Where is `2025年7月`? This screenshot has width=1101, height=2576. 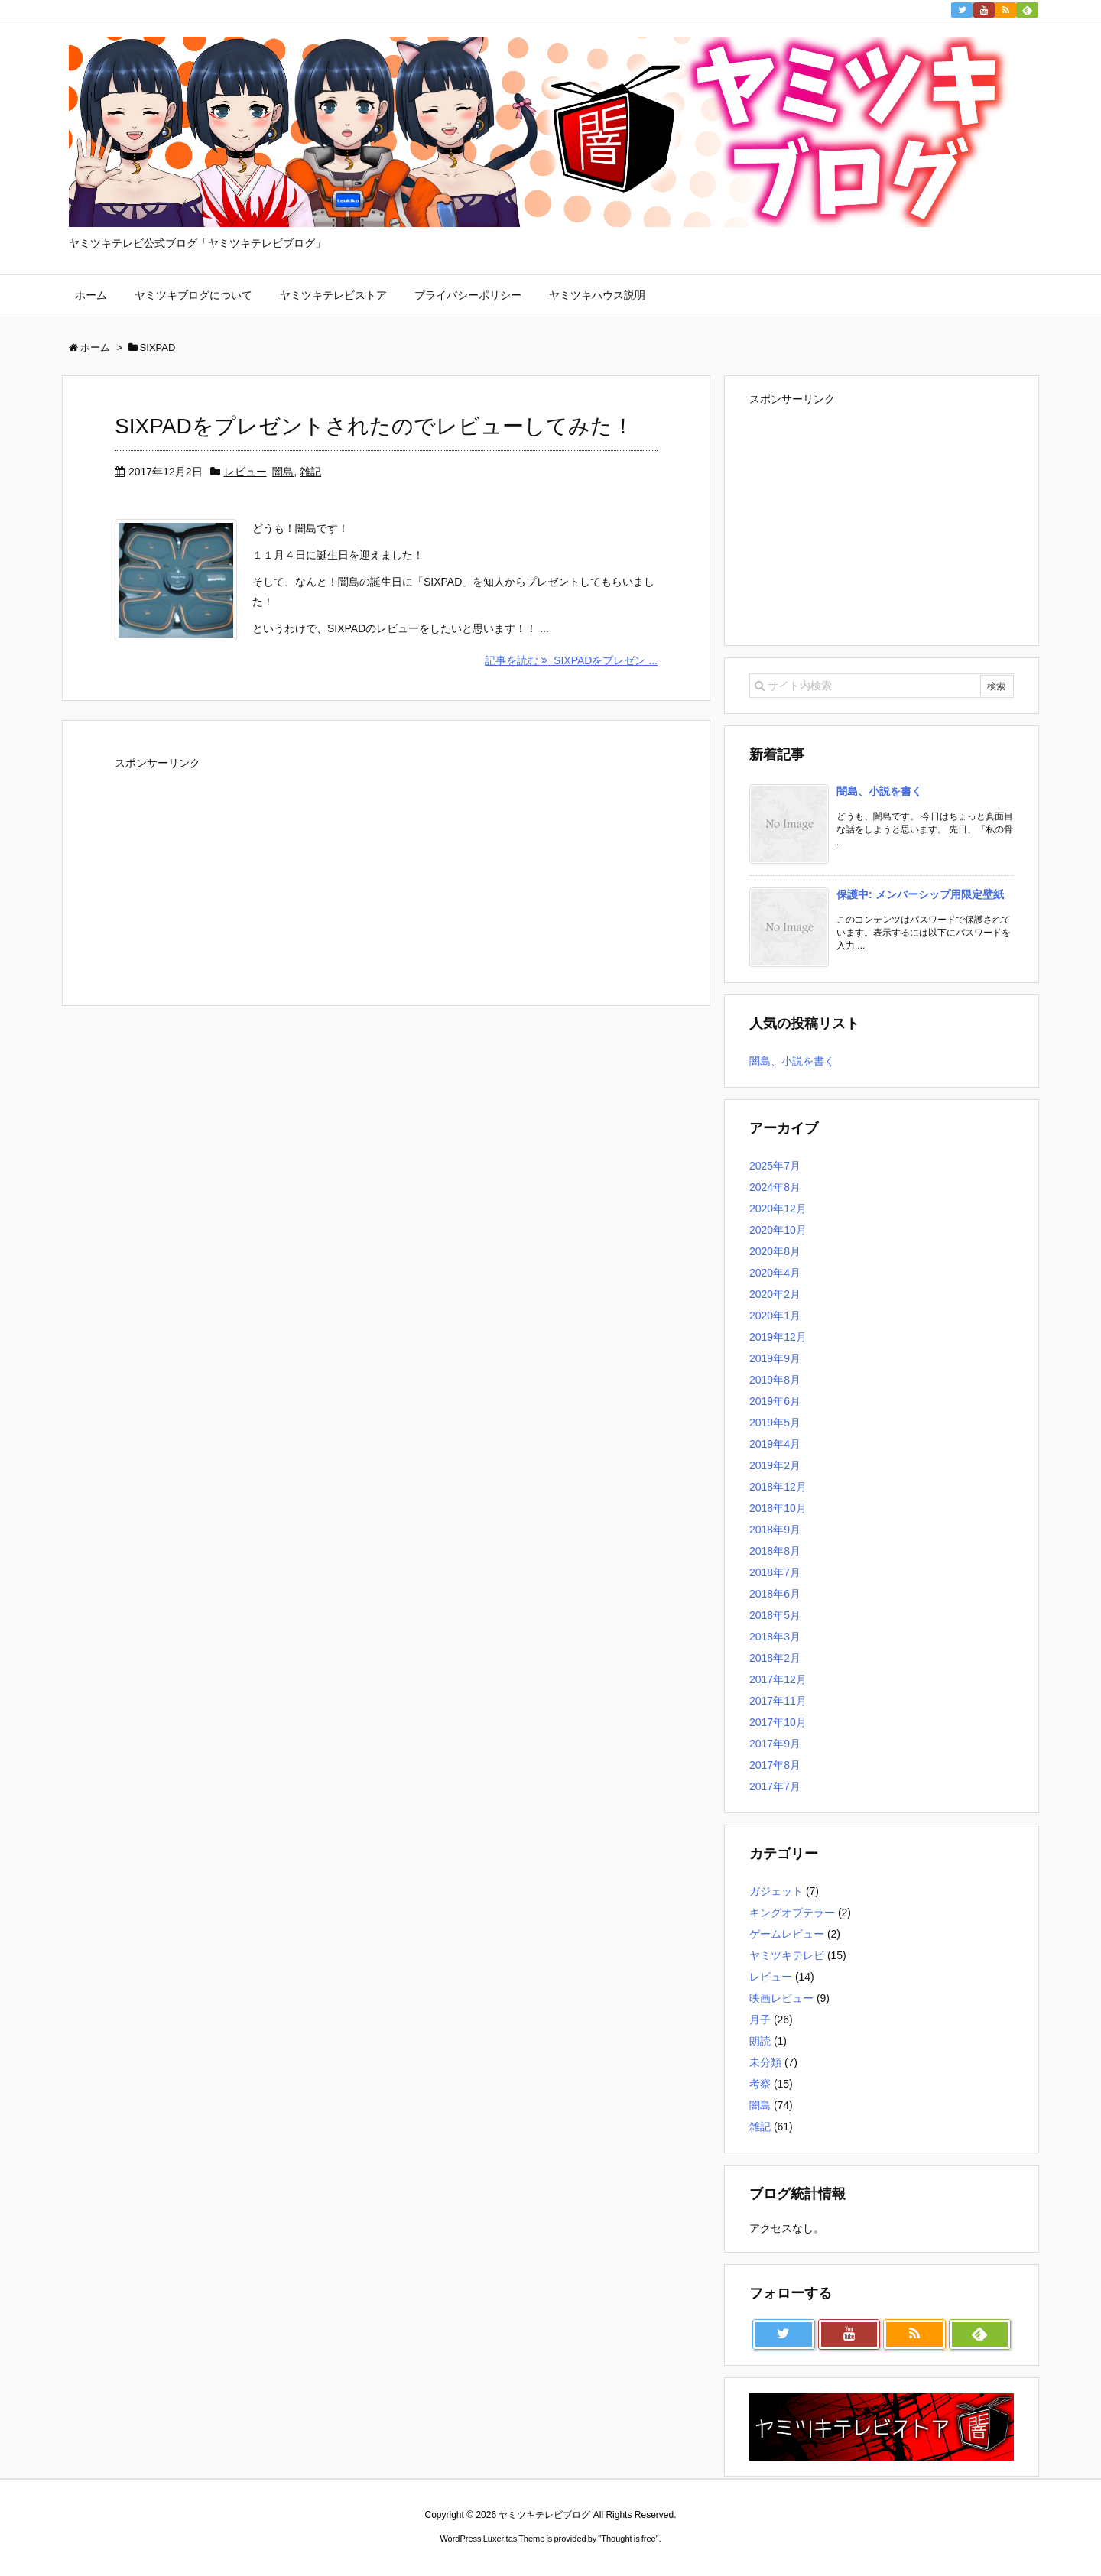 2025年7月 is located at coordinates (775, 1166).